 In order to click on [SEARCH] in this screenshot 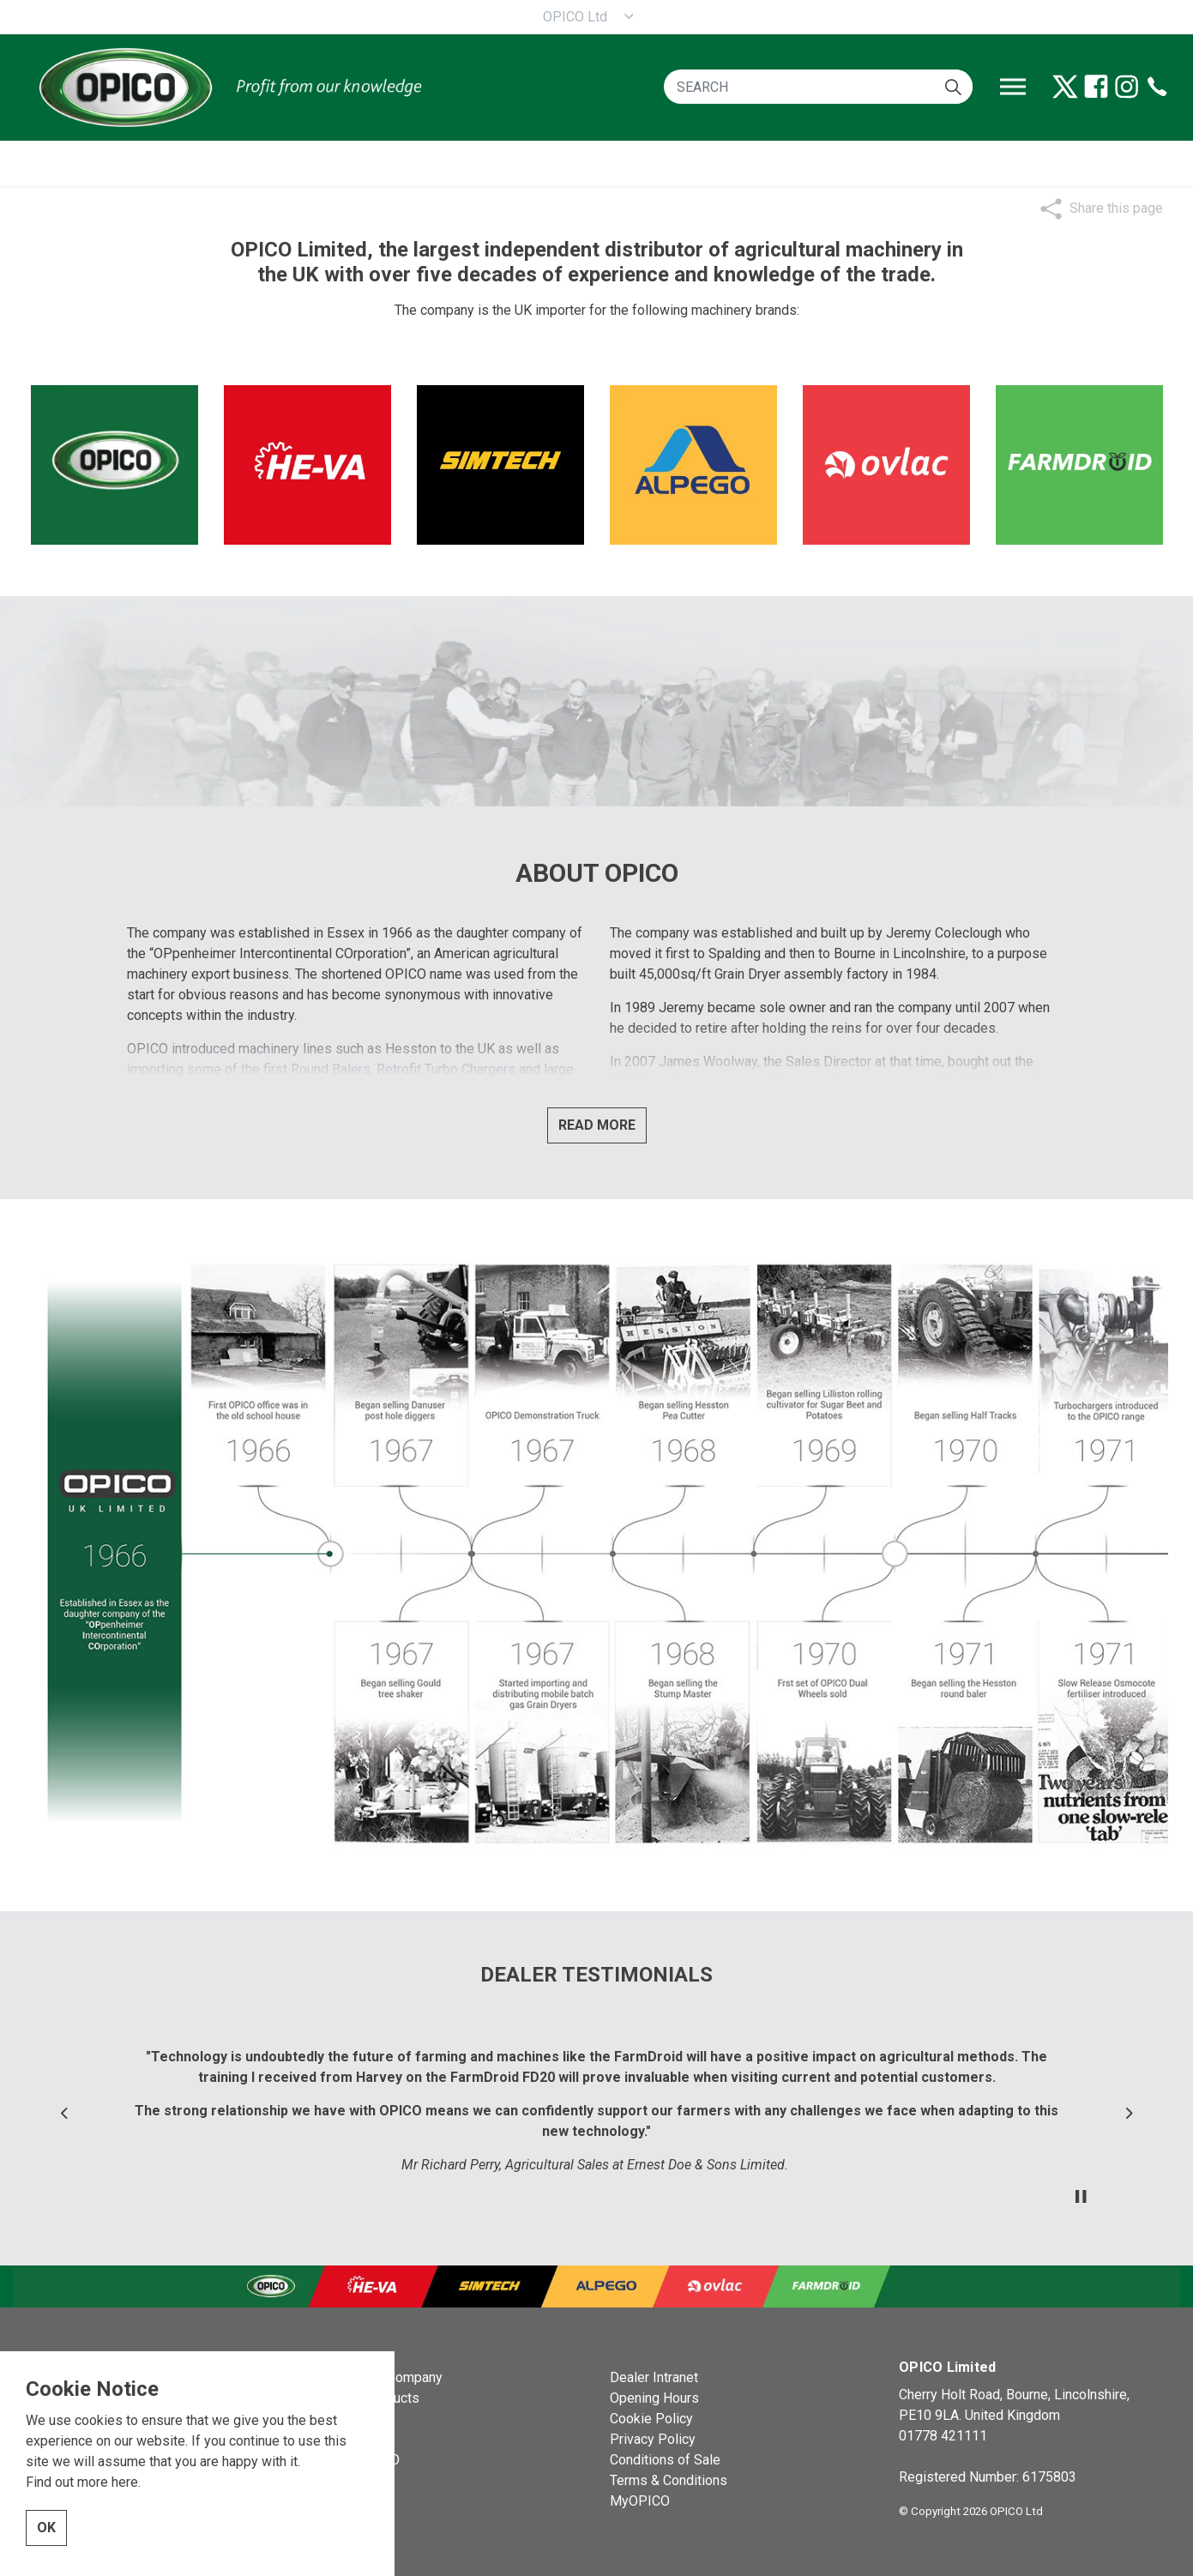, I will do `click(818, 86)`.